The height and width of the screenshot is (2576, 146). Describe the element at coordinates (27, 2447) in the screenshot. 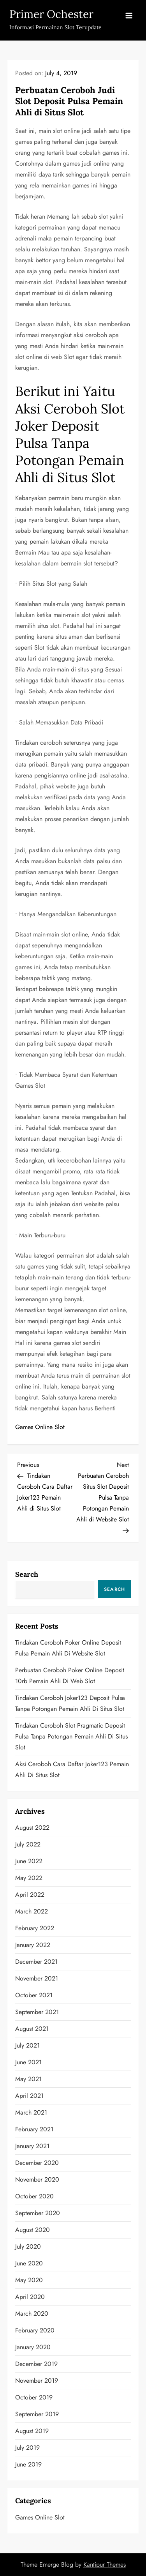

I see `July 2019` at that location.